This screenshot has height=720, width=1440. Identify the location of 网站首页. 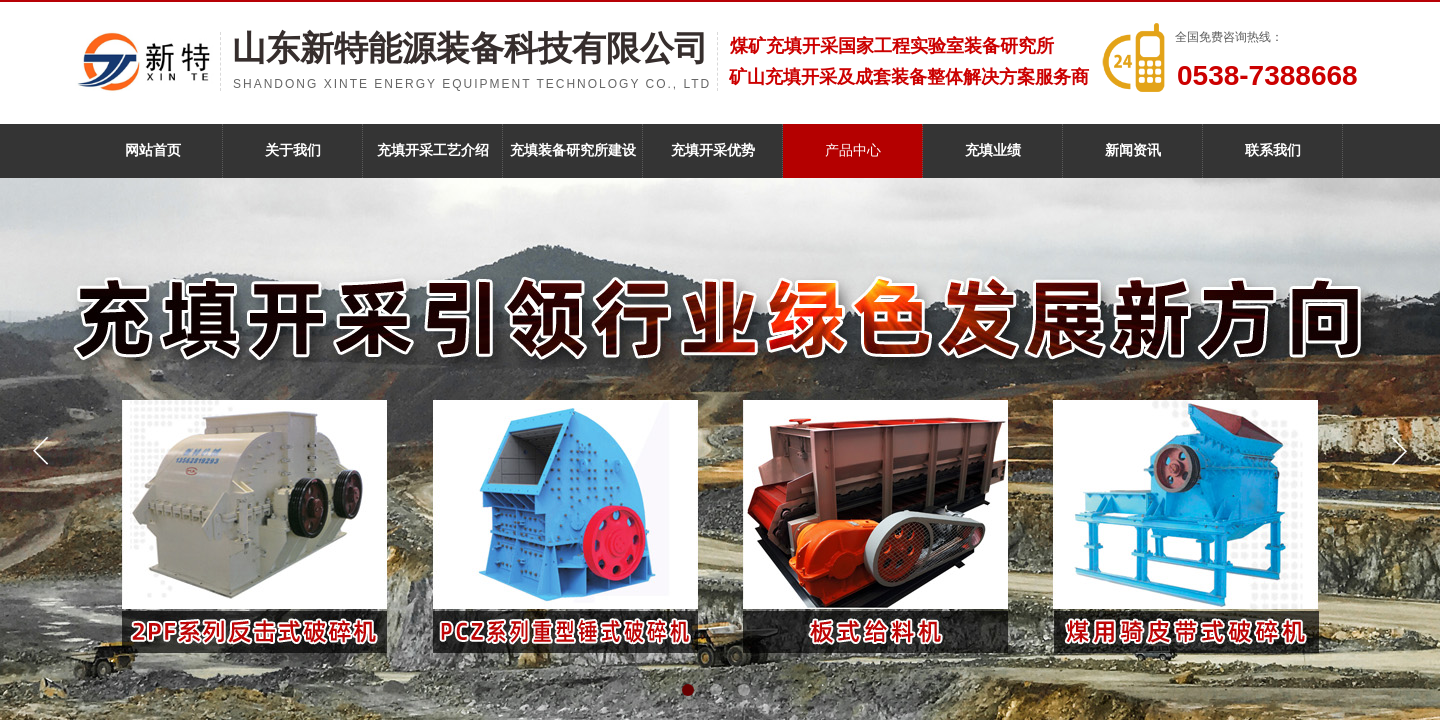
(153, 150).